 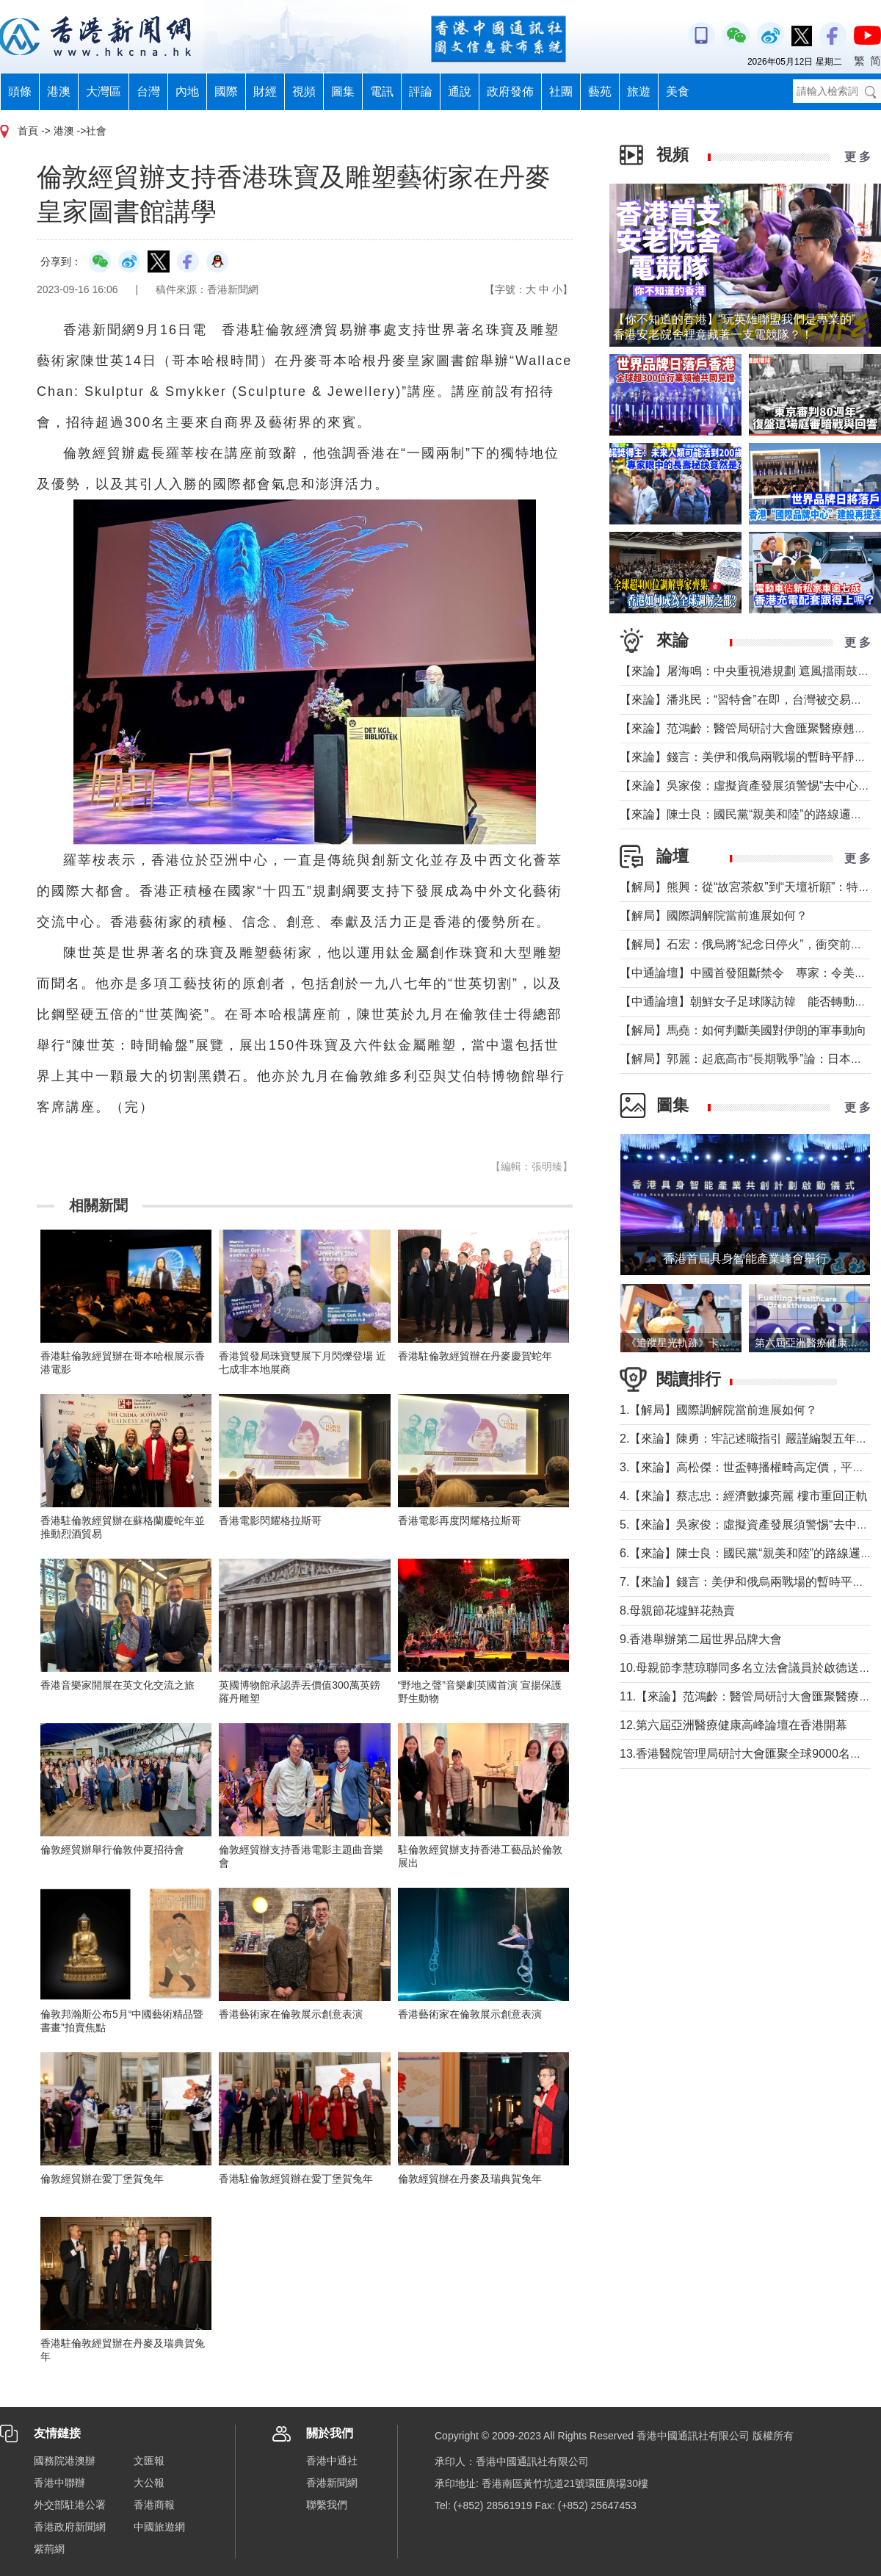 What do you see at coordinates (510, 91) in the screenshot?
I see `政府發佈` at bounding box center [510, 91].